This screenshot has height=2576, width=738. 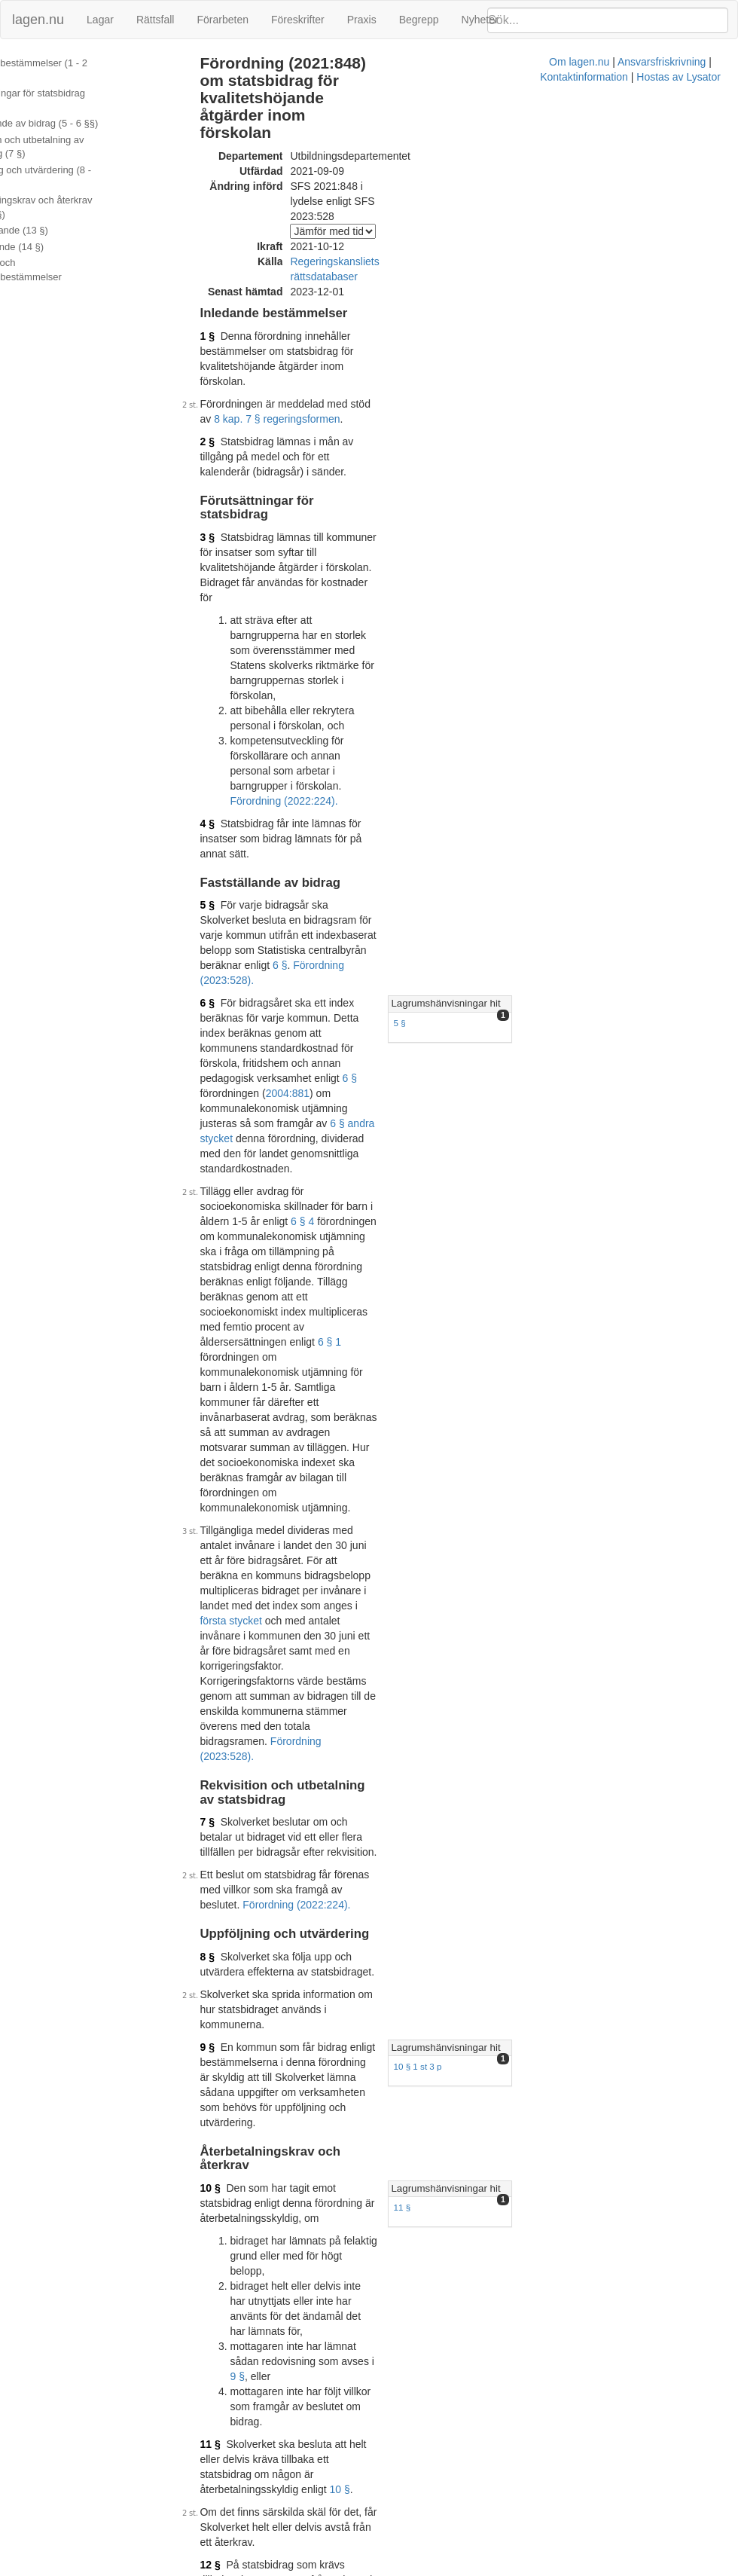 What do you see at coordinates (419, 20) in the screenshot?
I see `Begrepp` at bounding box center [419, 20].